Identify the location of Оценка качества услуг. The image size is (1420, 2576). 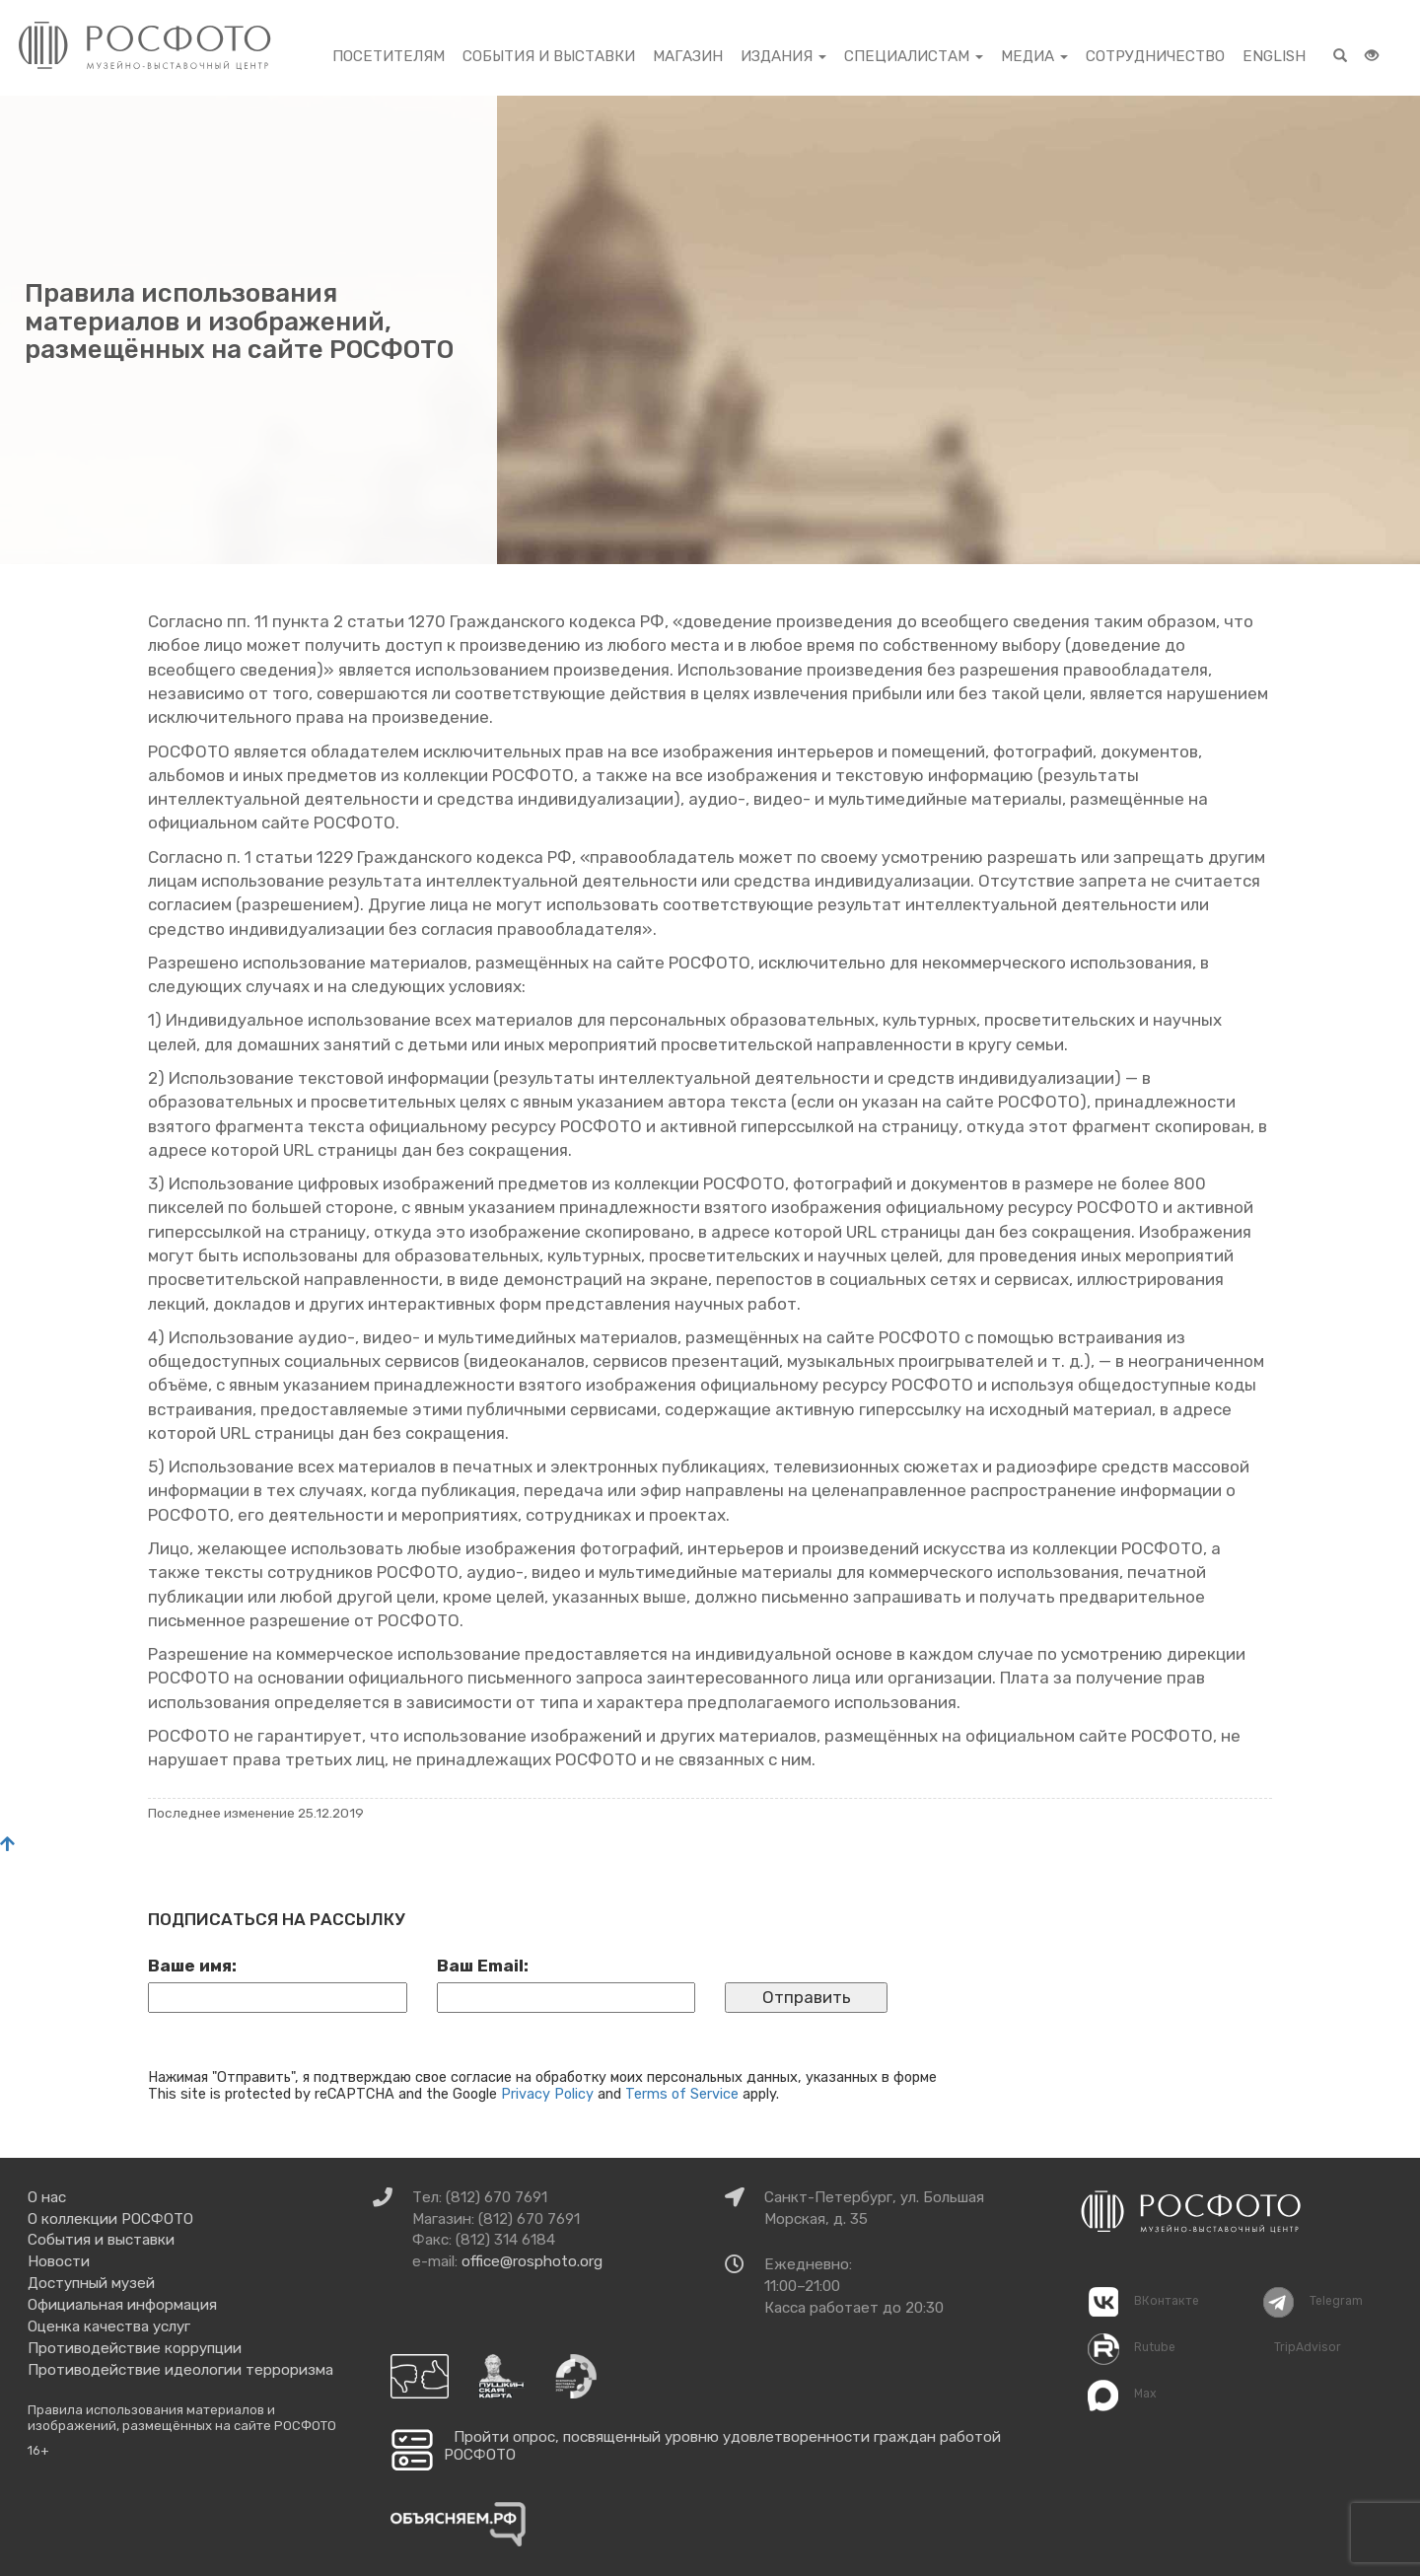
(109, 2326).